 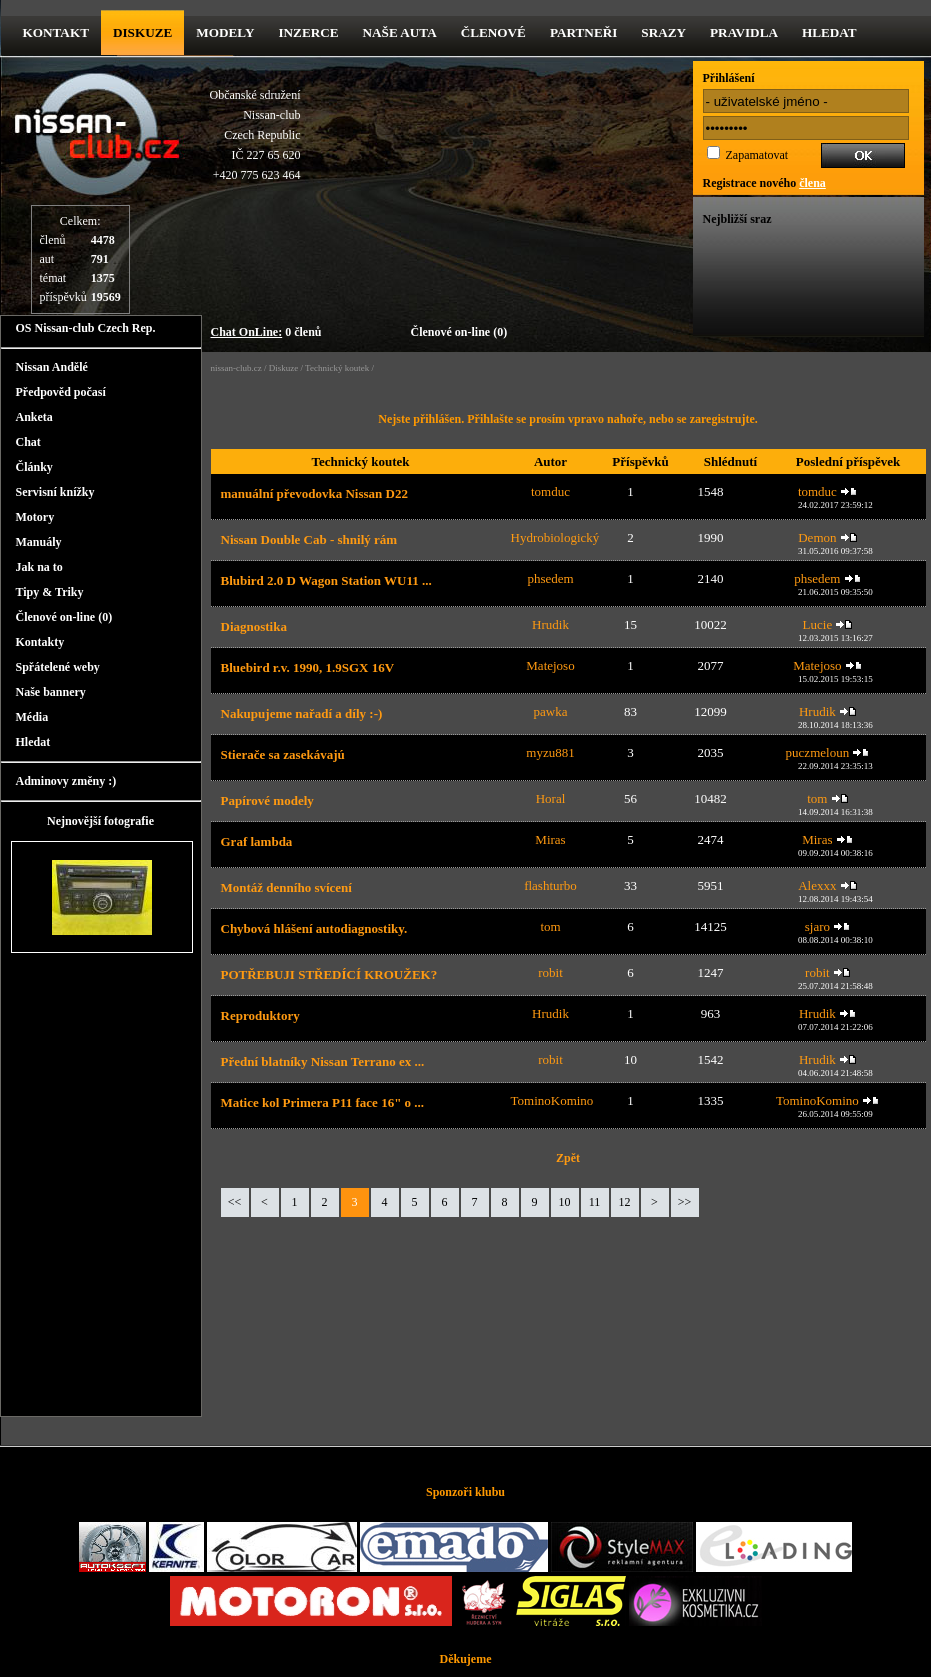 What do you see at coordinates (595, 1202) in the screenshot?
I see `11` at bounding box center [595, 1202].